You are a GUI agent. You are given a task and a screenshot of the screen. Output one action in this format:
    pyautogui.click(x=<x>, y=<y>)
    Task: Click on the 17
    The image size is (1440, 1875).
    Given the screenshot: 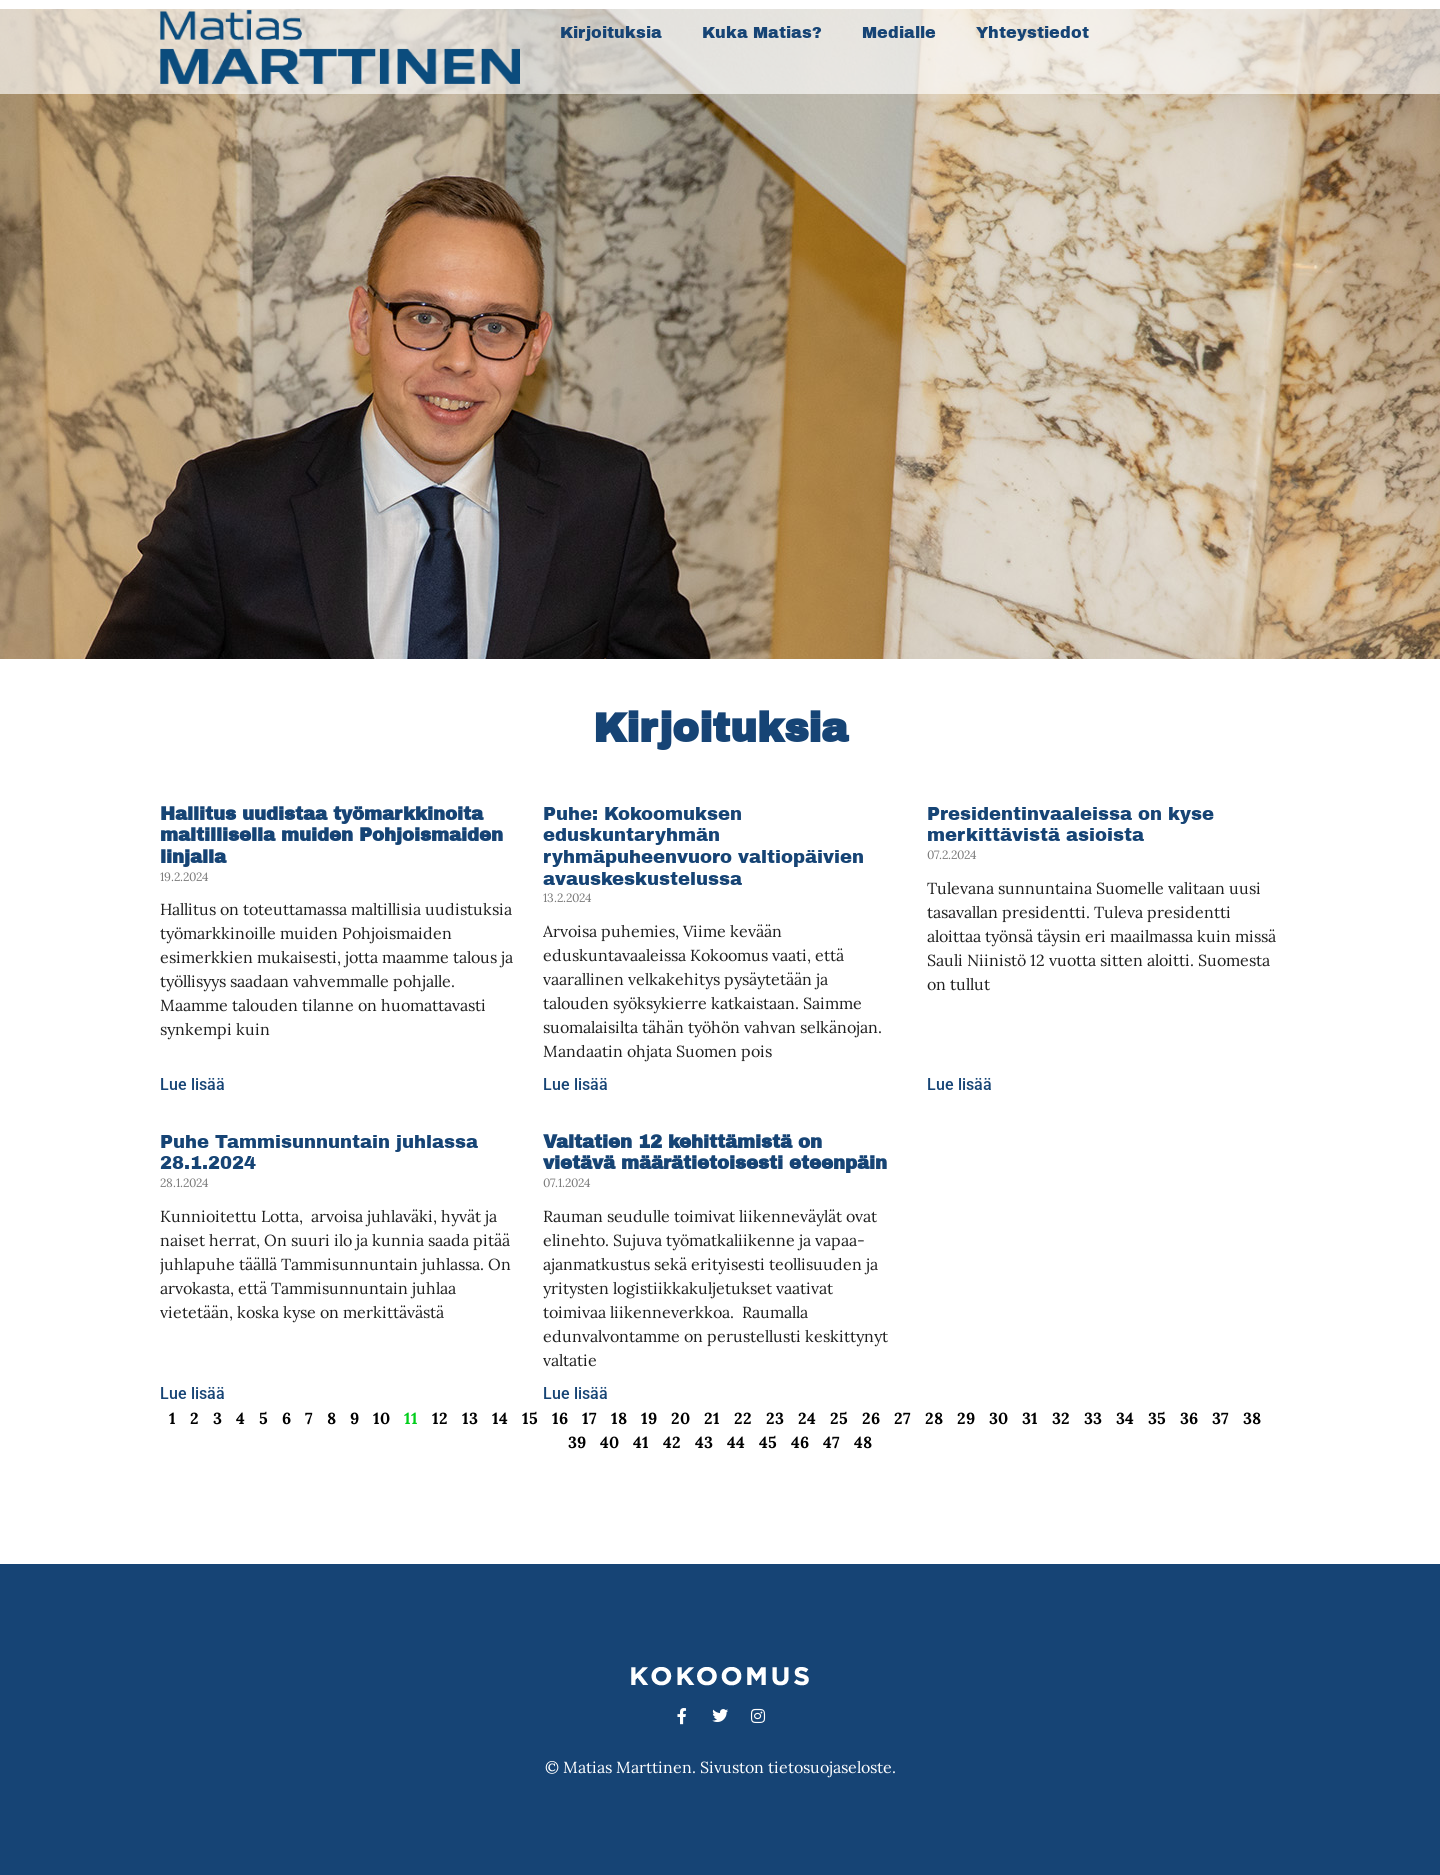 What is the action you would take?
    pyautogui.click(x=589, y=1418)
    